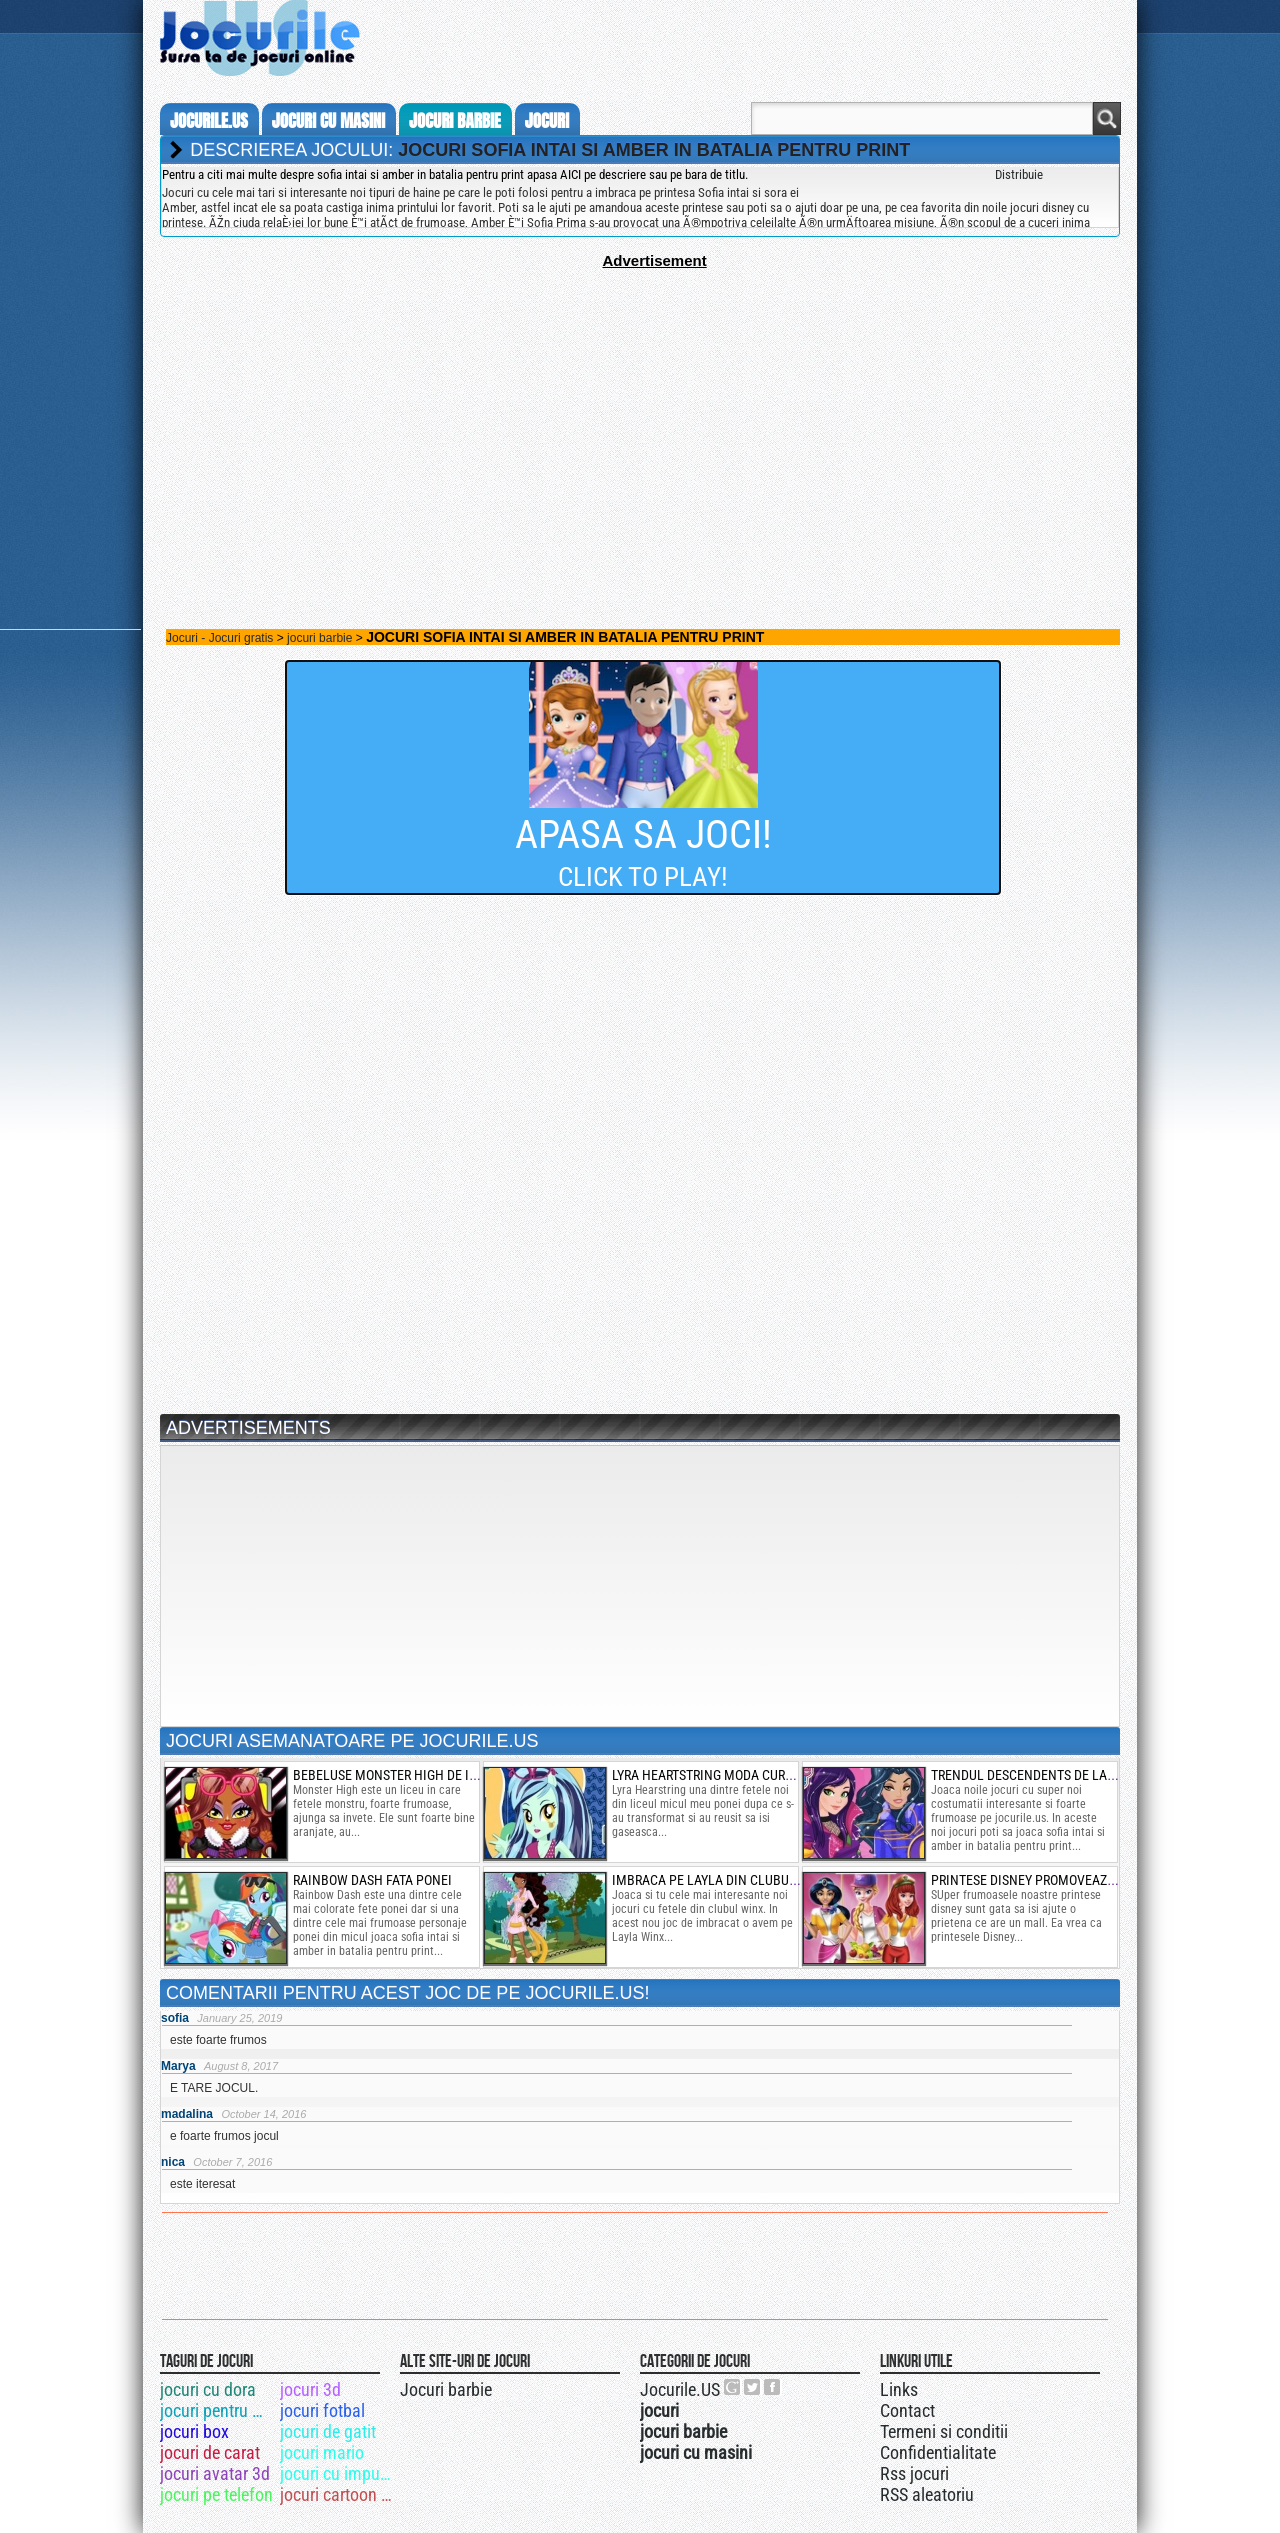  What do you see at coordinates (944, 2431) in the screenshot?
I see `Termeni si conditii` at bounding box center [944, 2431].